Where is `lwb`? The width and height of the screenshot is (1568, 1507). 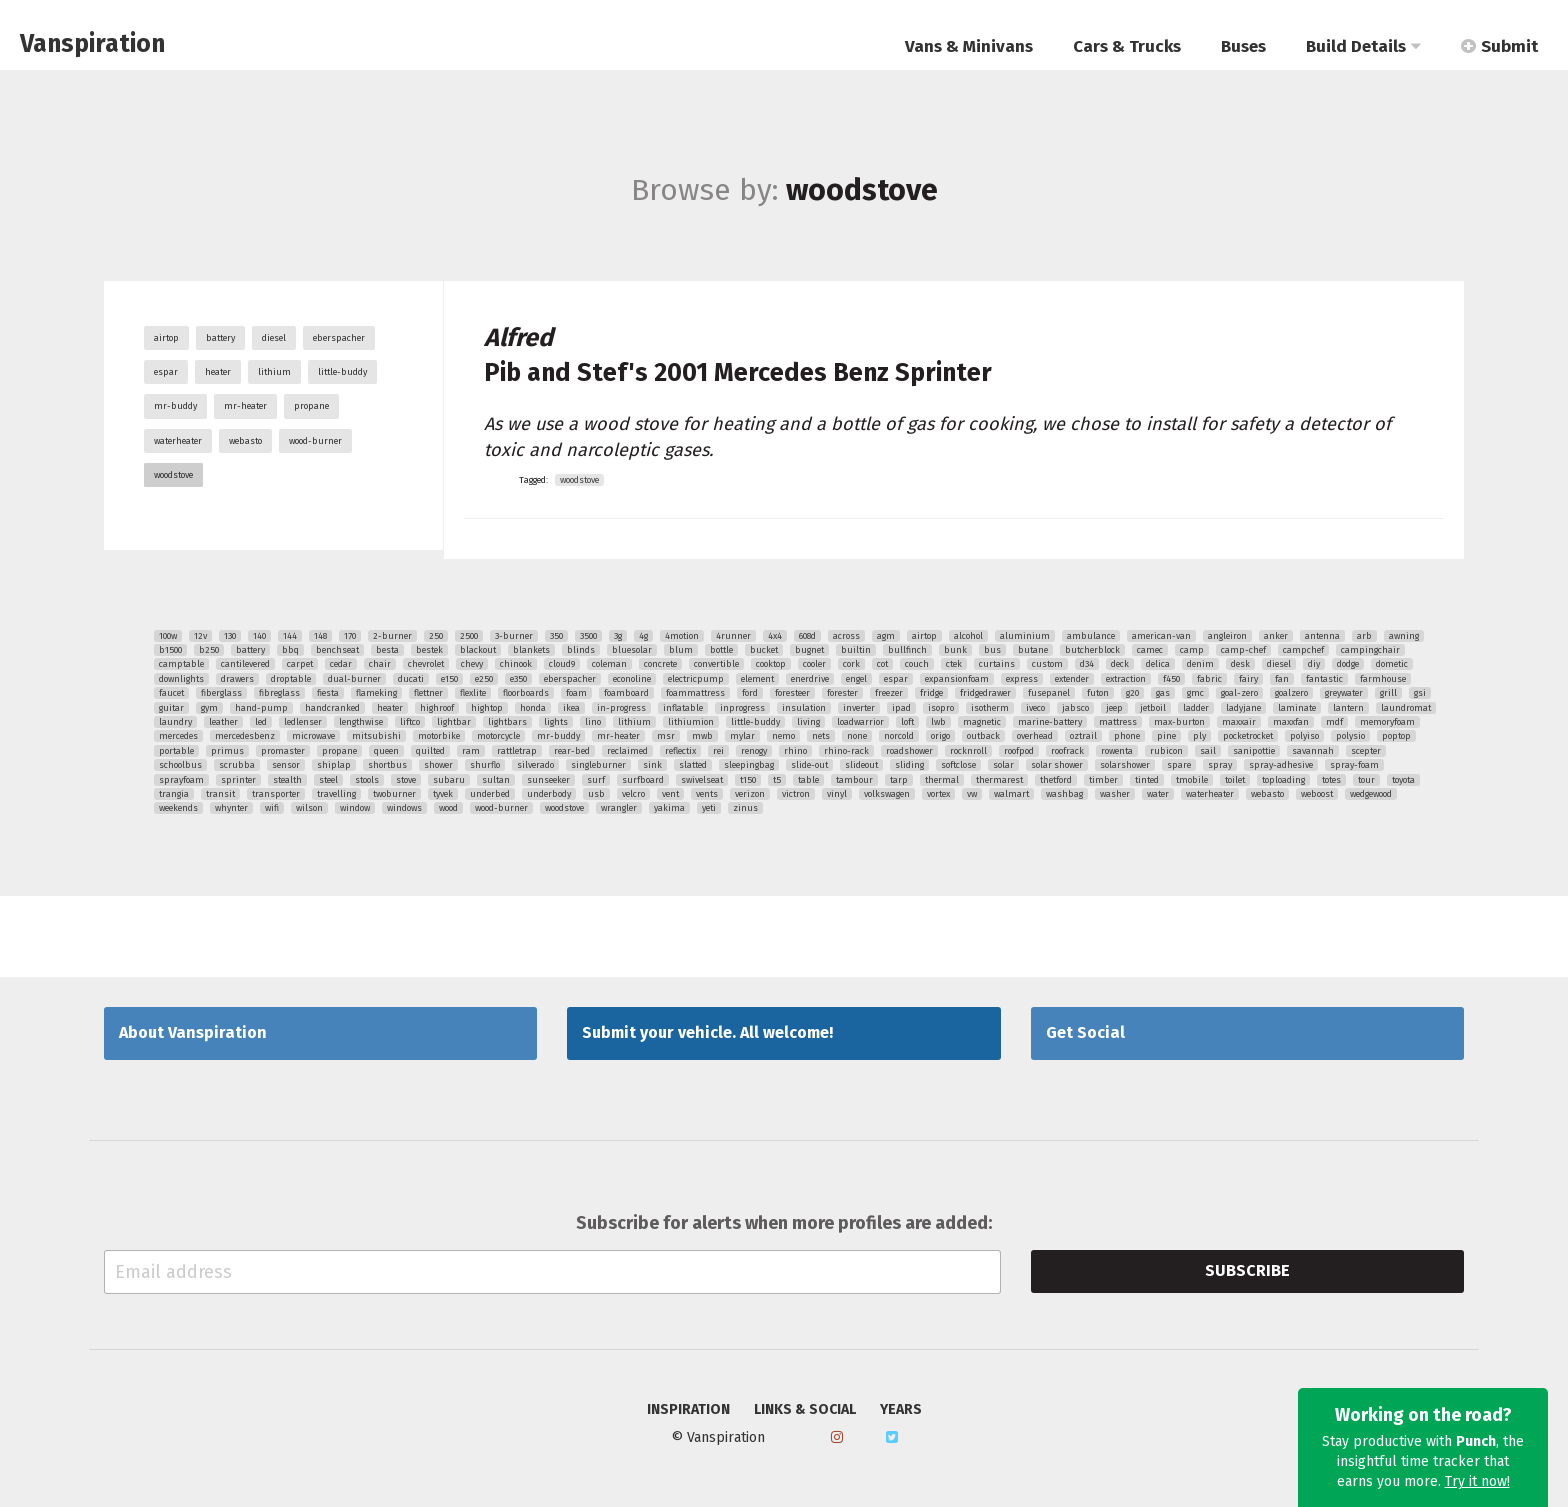
lwb is located at coordinates (938, 722).